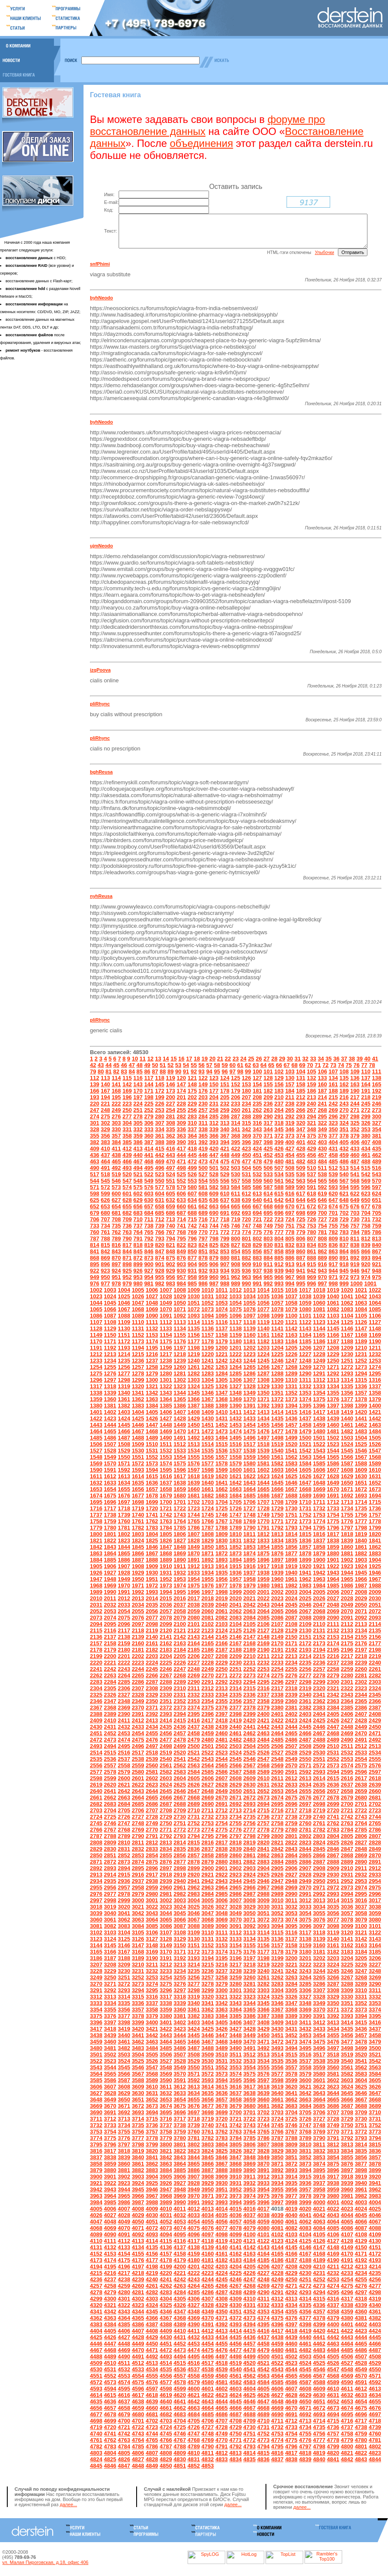 This screenshot has height=2576, width=388. What do you see at coordinates (304, 2160) in the screenshot?
I see `3831` at bounding box center [304, 2160].